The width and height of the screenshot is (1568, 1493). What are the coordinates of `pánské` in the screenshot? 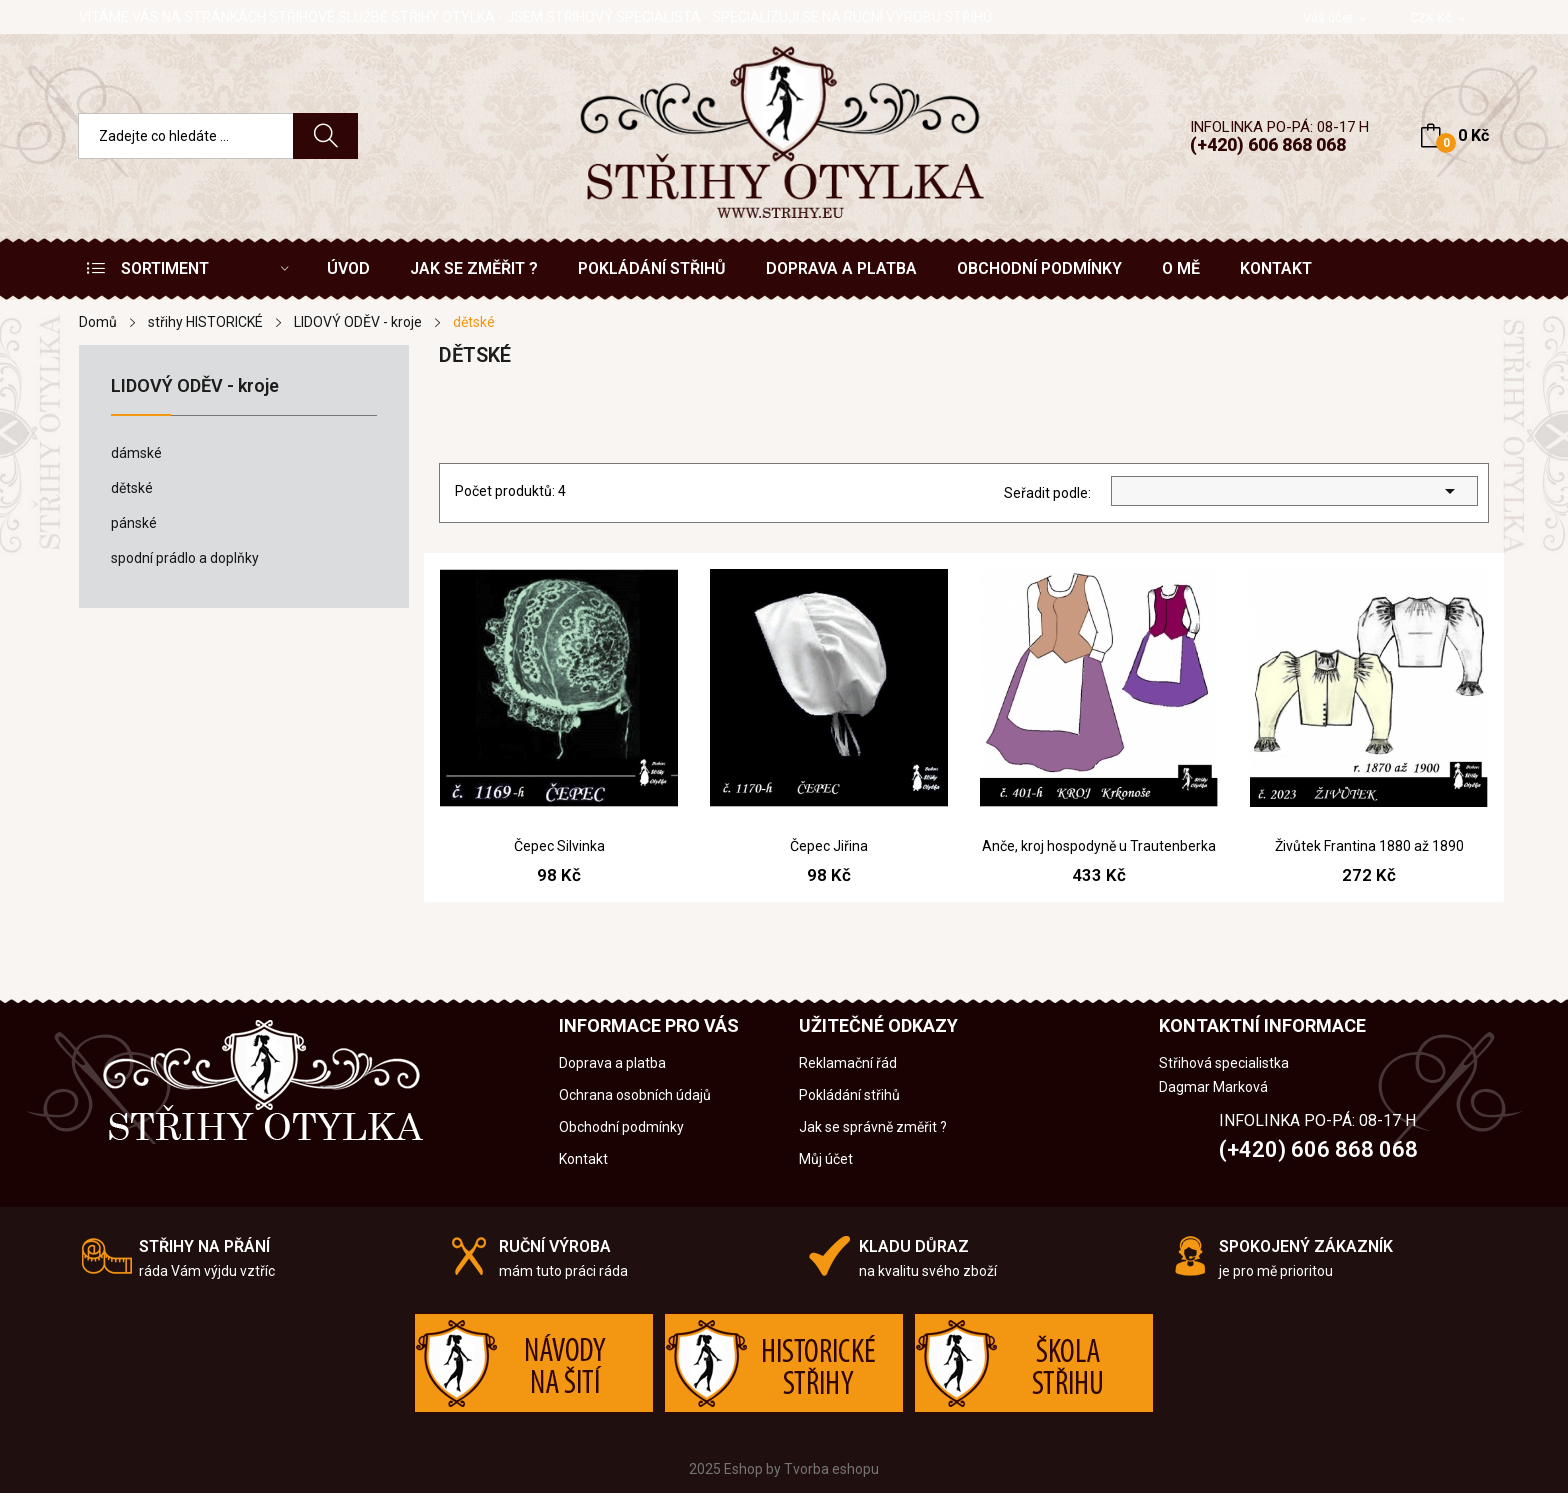 It's located at (134, 523).